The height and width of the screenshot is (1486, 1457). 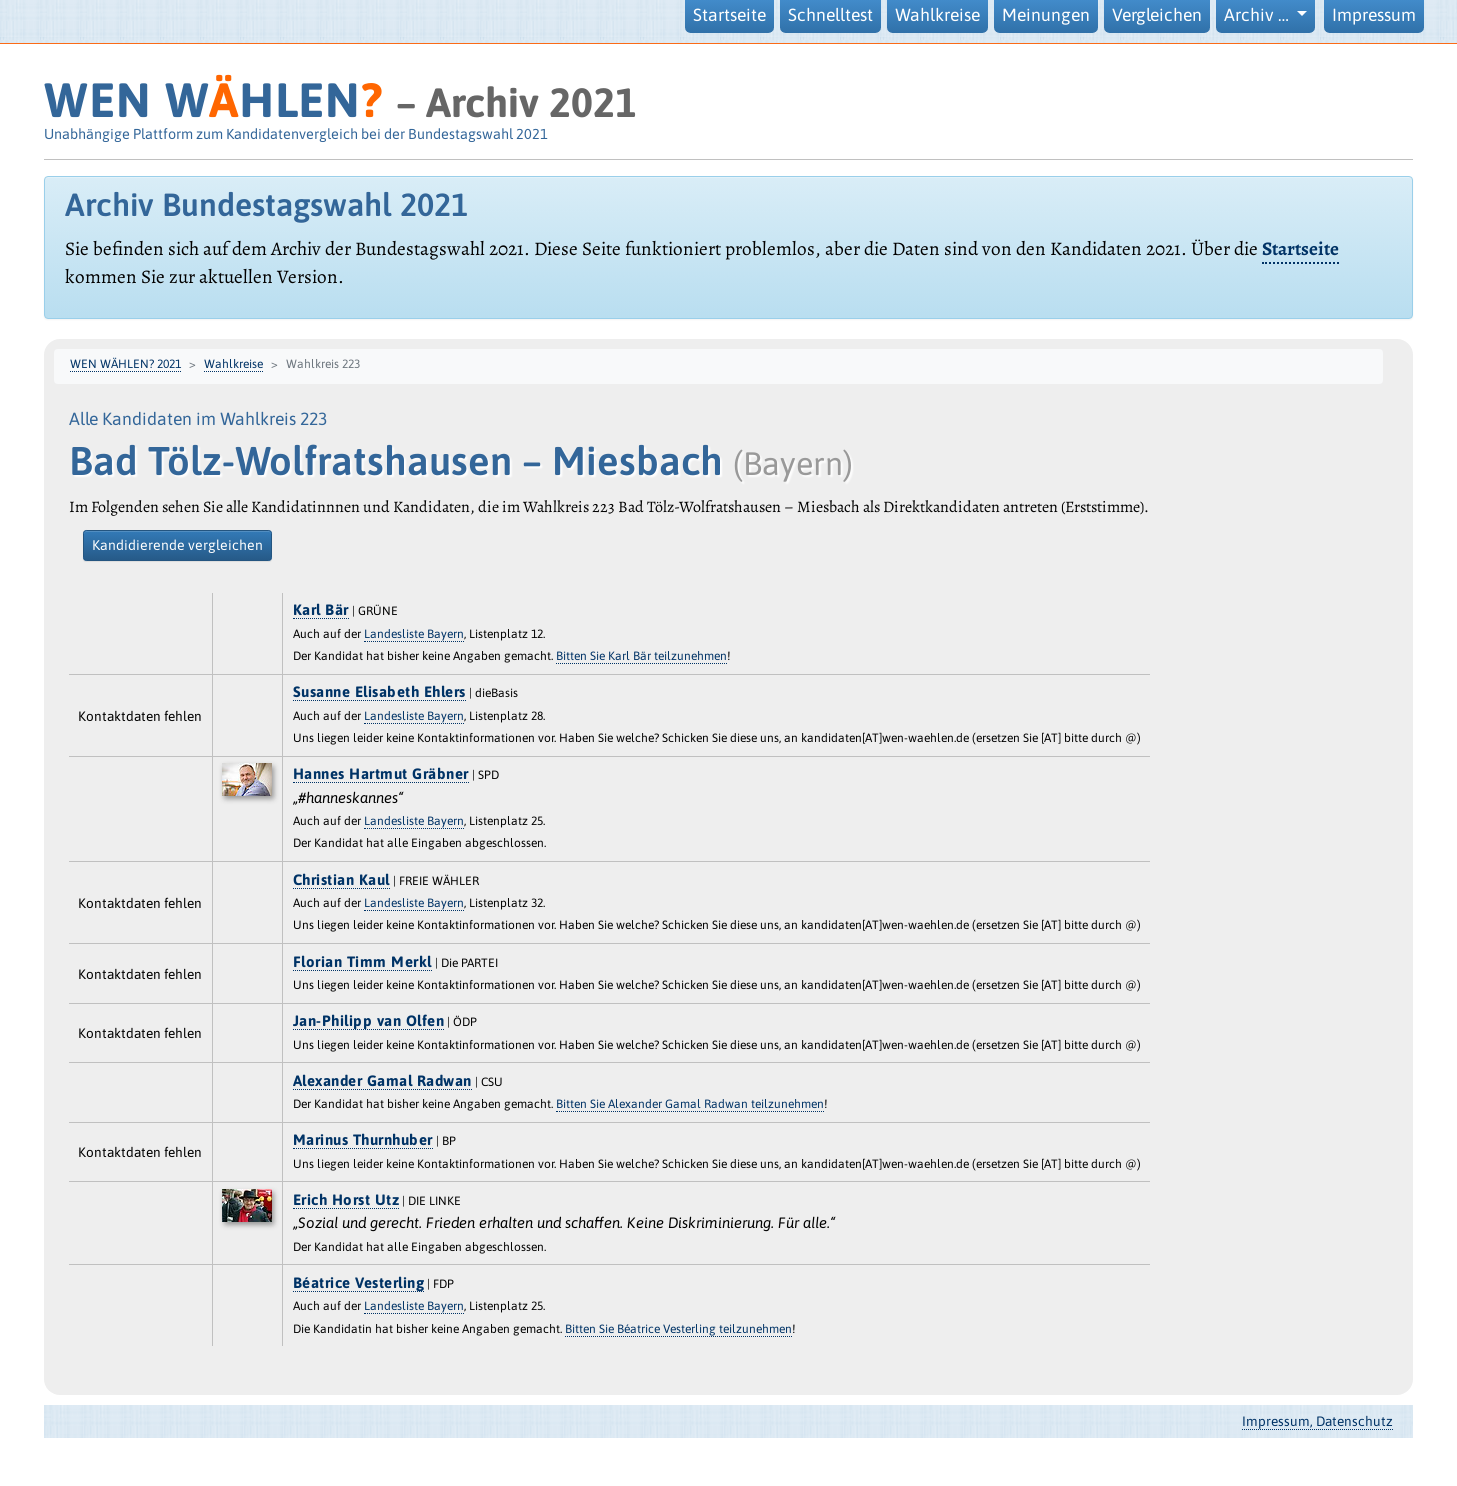 I want to click on Florian Timm Merkl, so click(x=362, y=961).